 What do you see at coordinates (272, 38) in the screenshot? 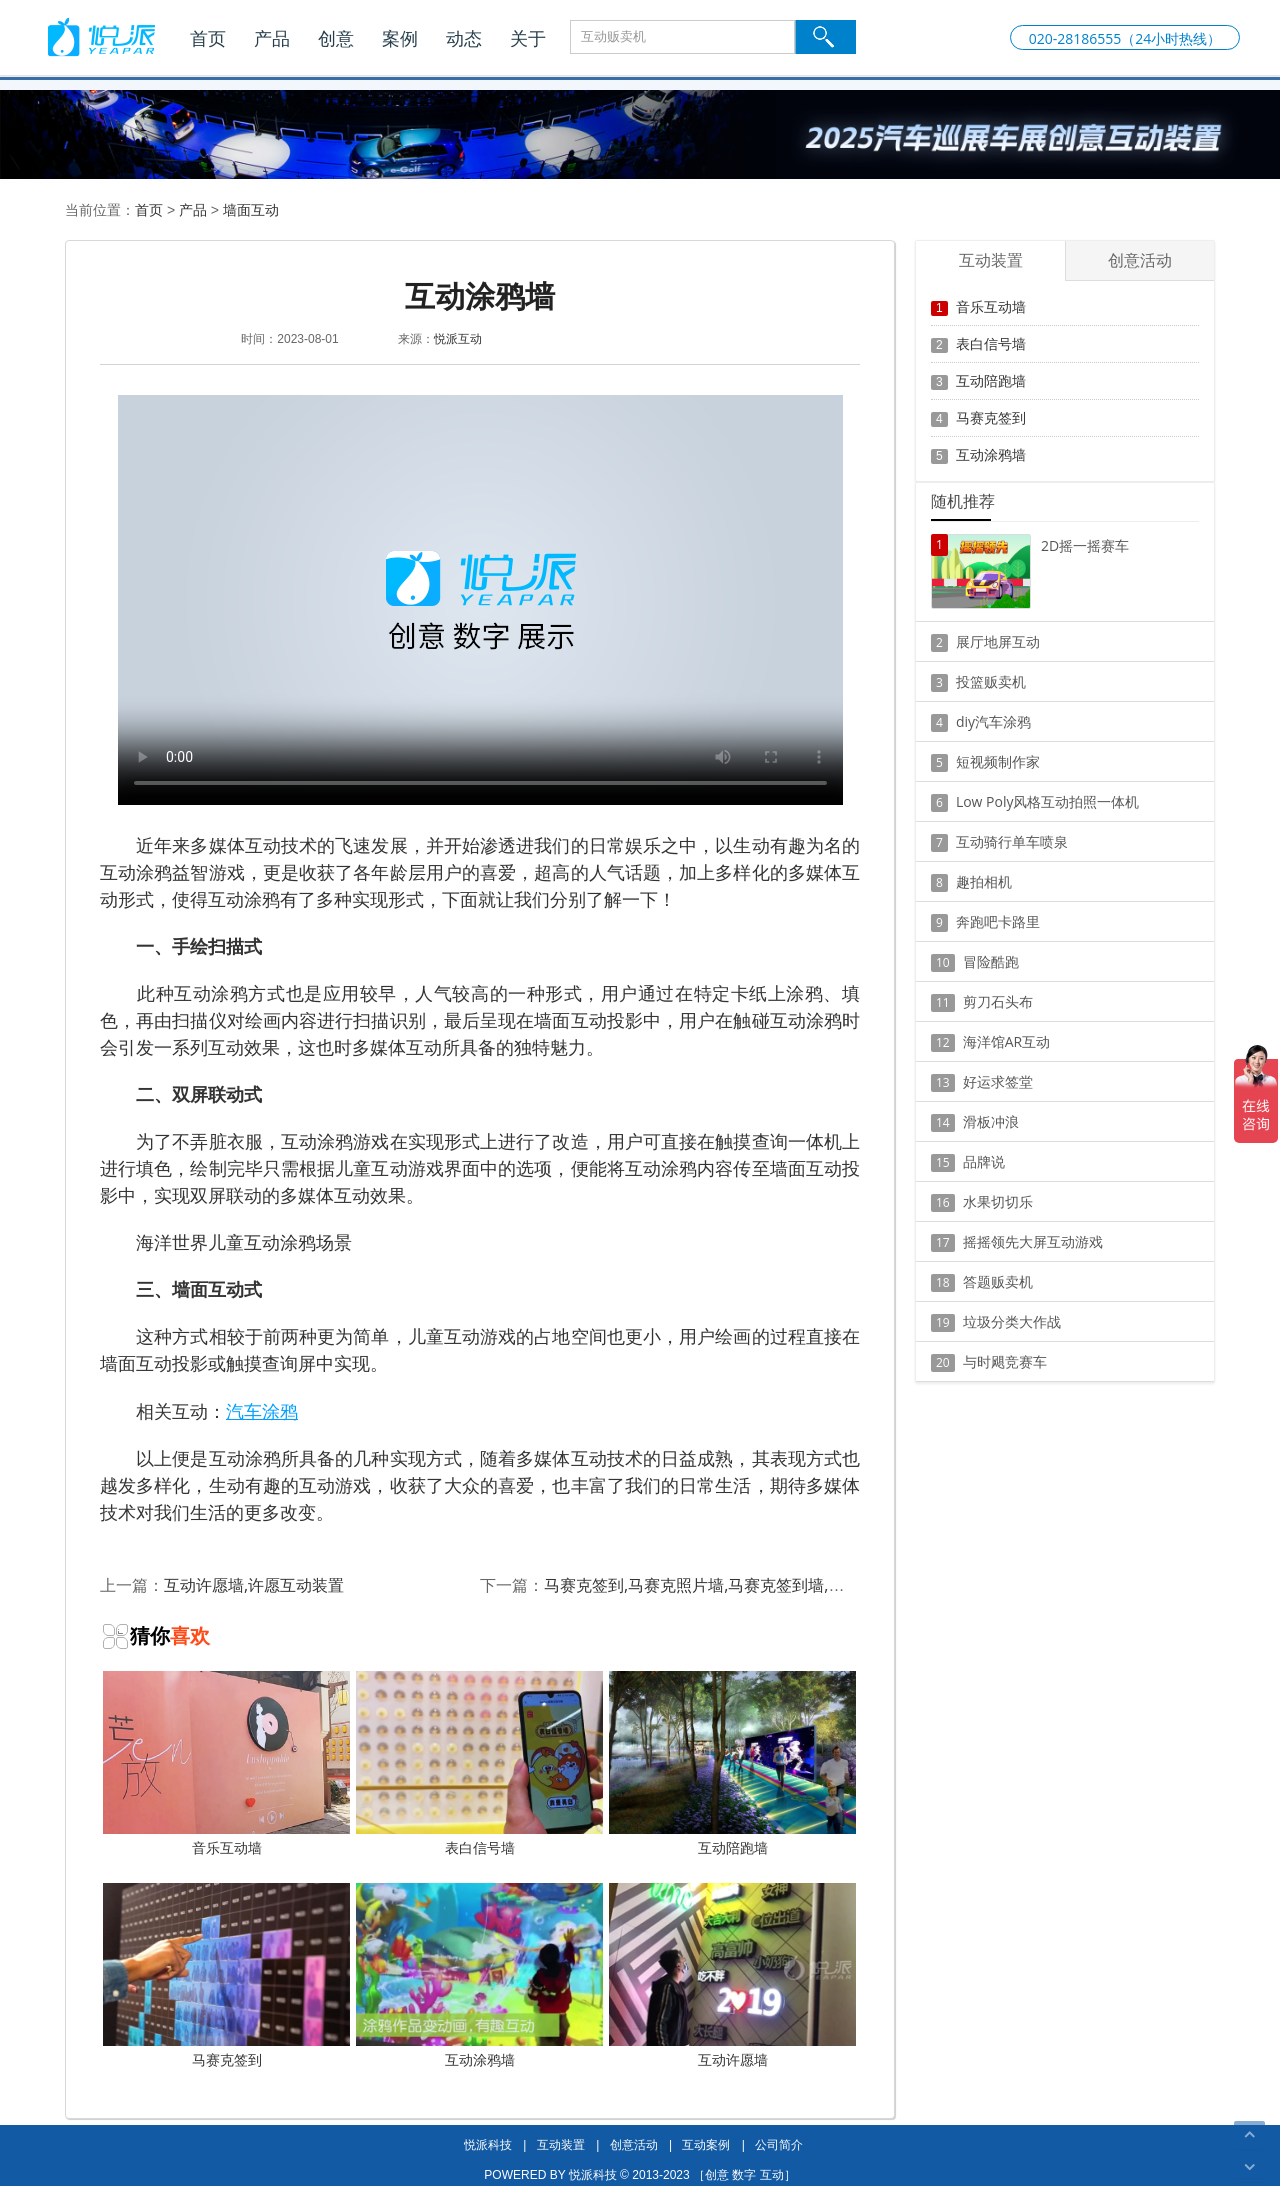
I see `产品` at bounding box center [272, 38].